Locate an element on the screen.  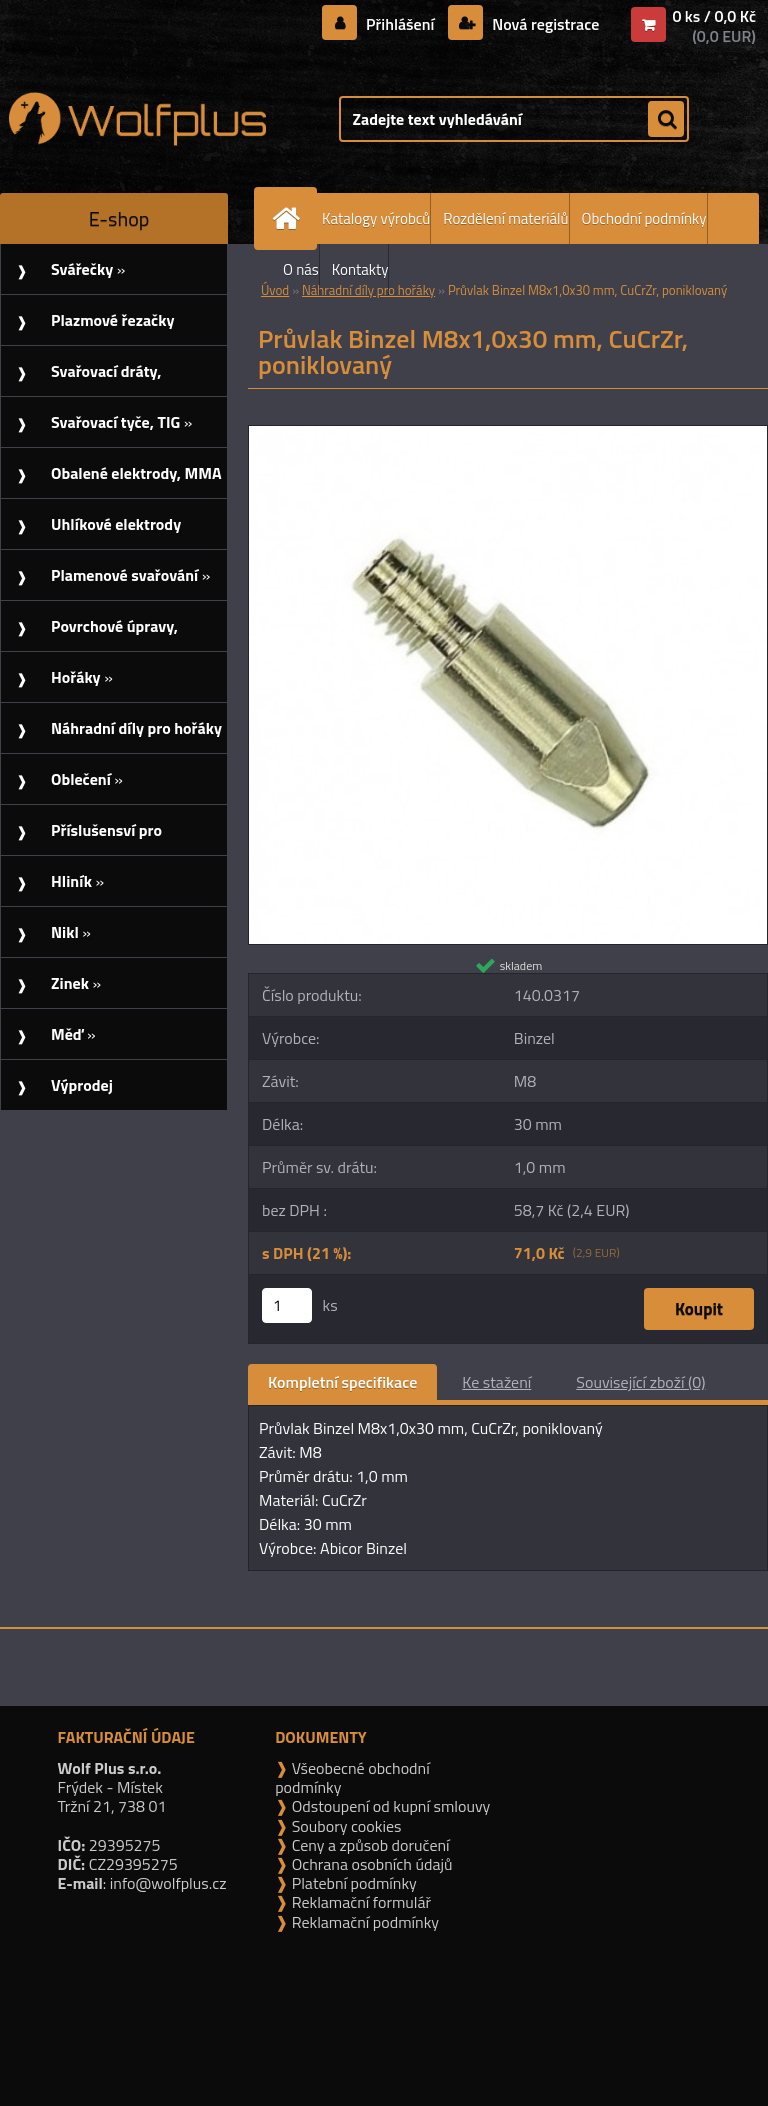
Soubory cookies is located at coordinates (344, 1826).